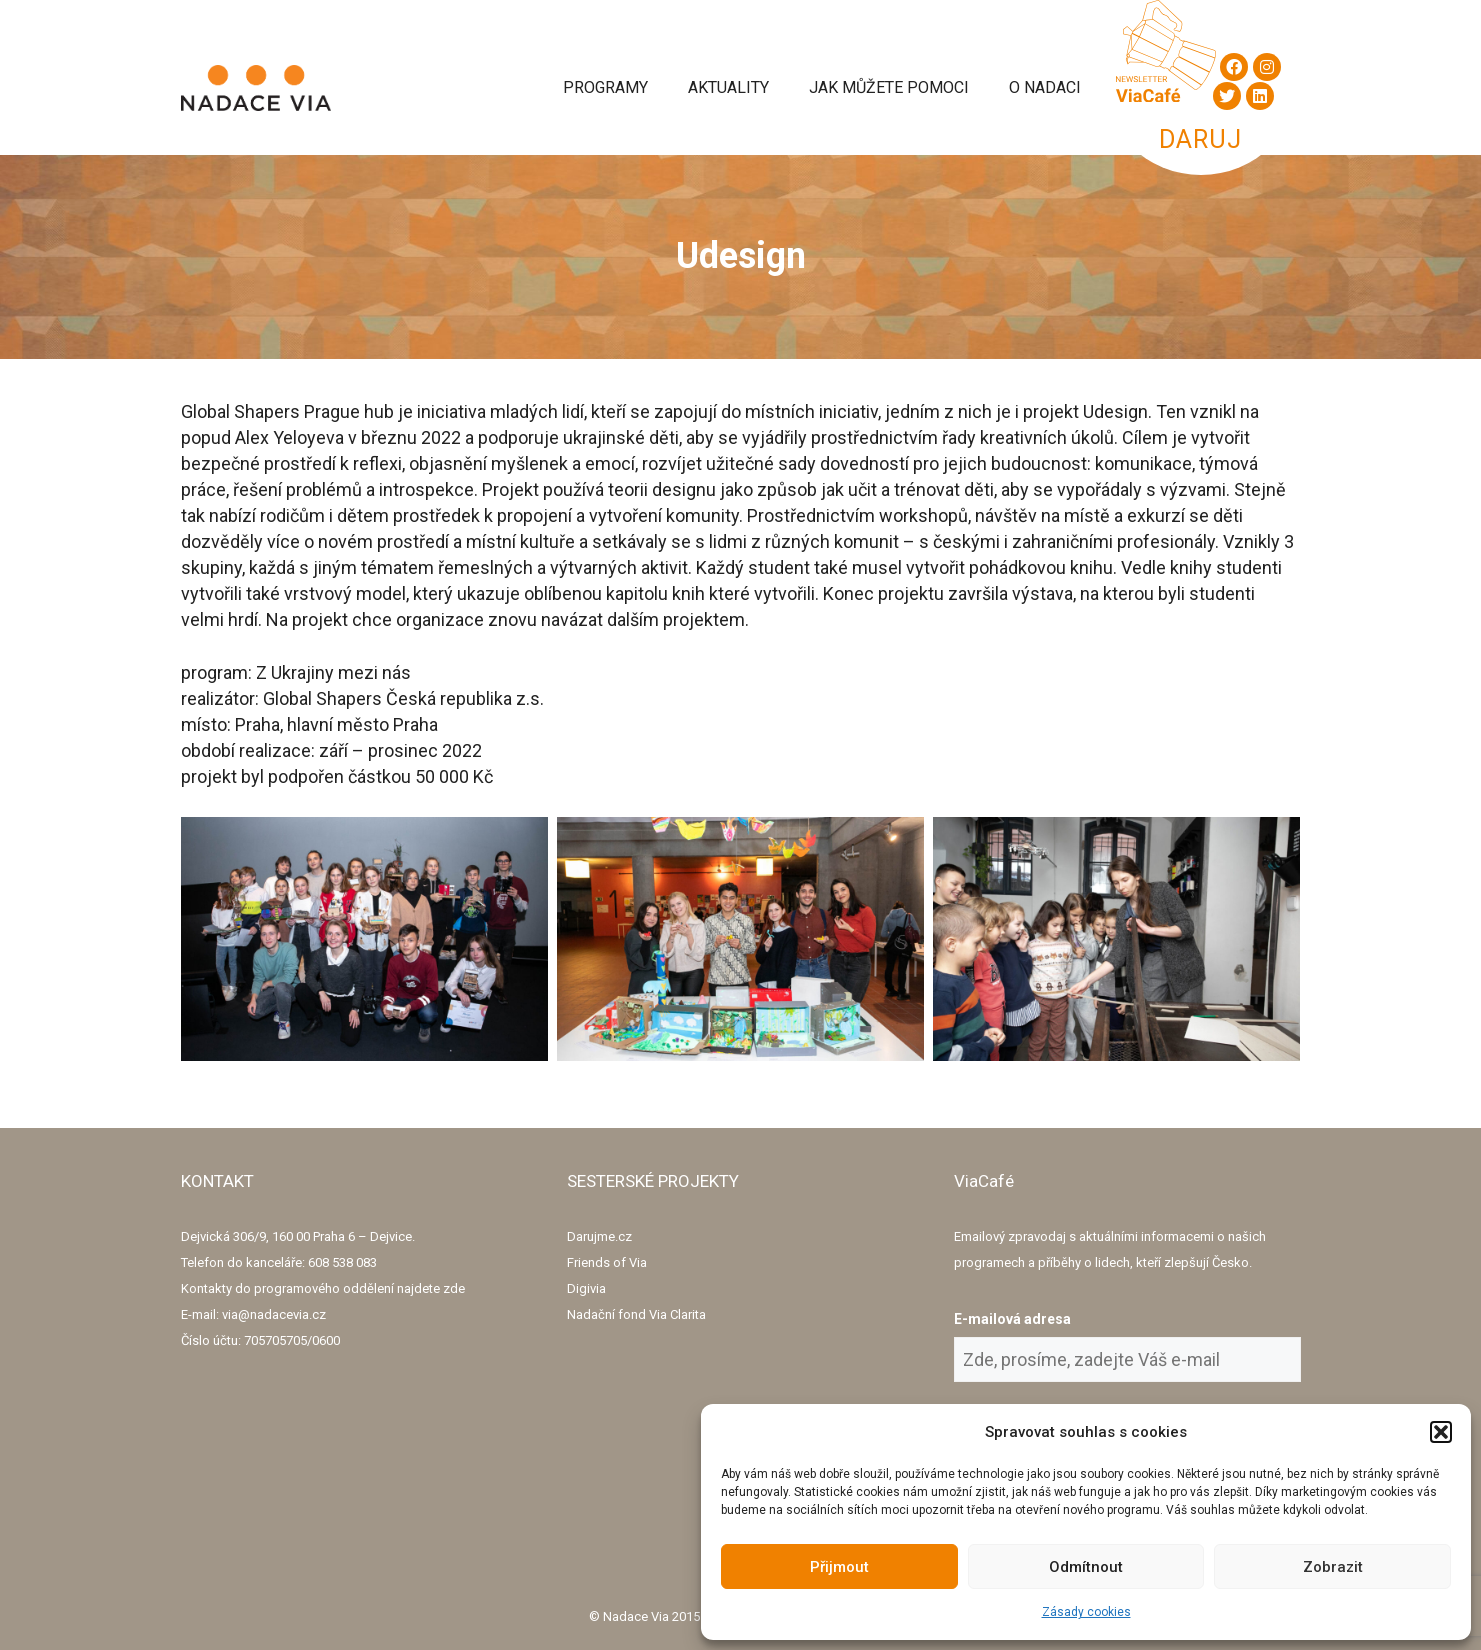 The height and width of the screenshot is (1650, 1481). Describe the element at coordinates (728, 87) in the screenshot. I see `Aktuality` at that location.